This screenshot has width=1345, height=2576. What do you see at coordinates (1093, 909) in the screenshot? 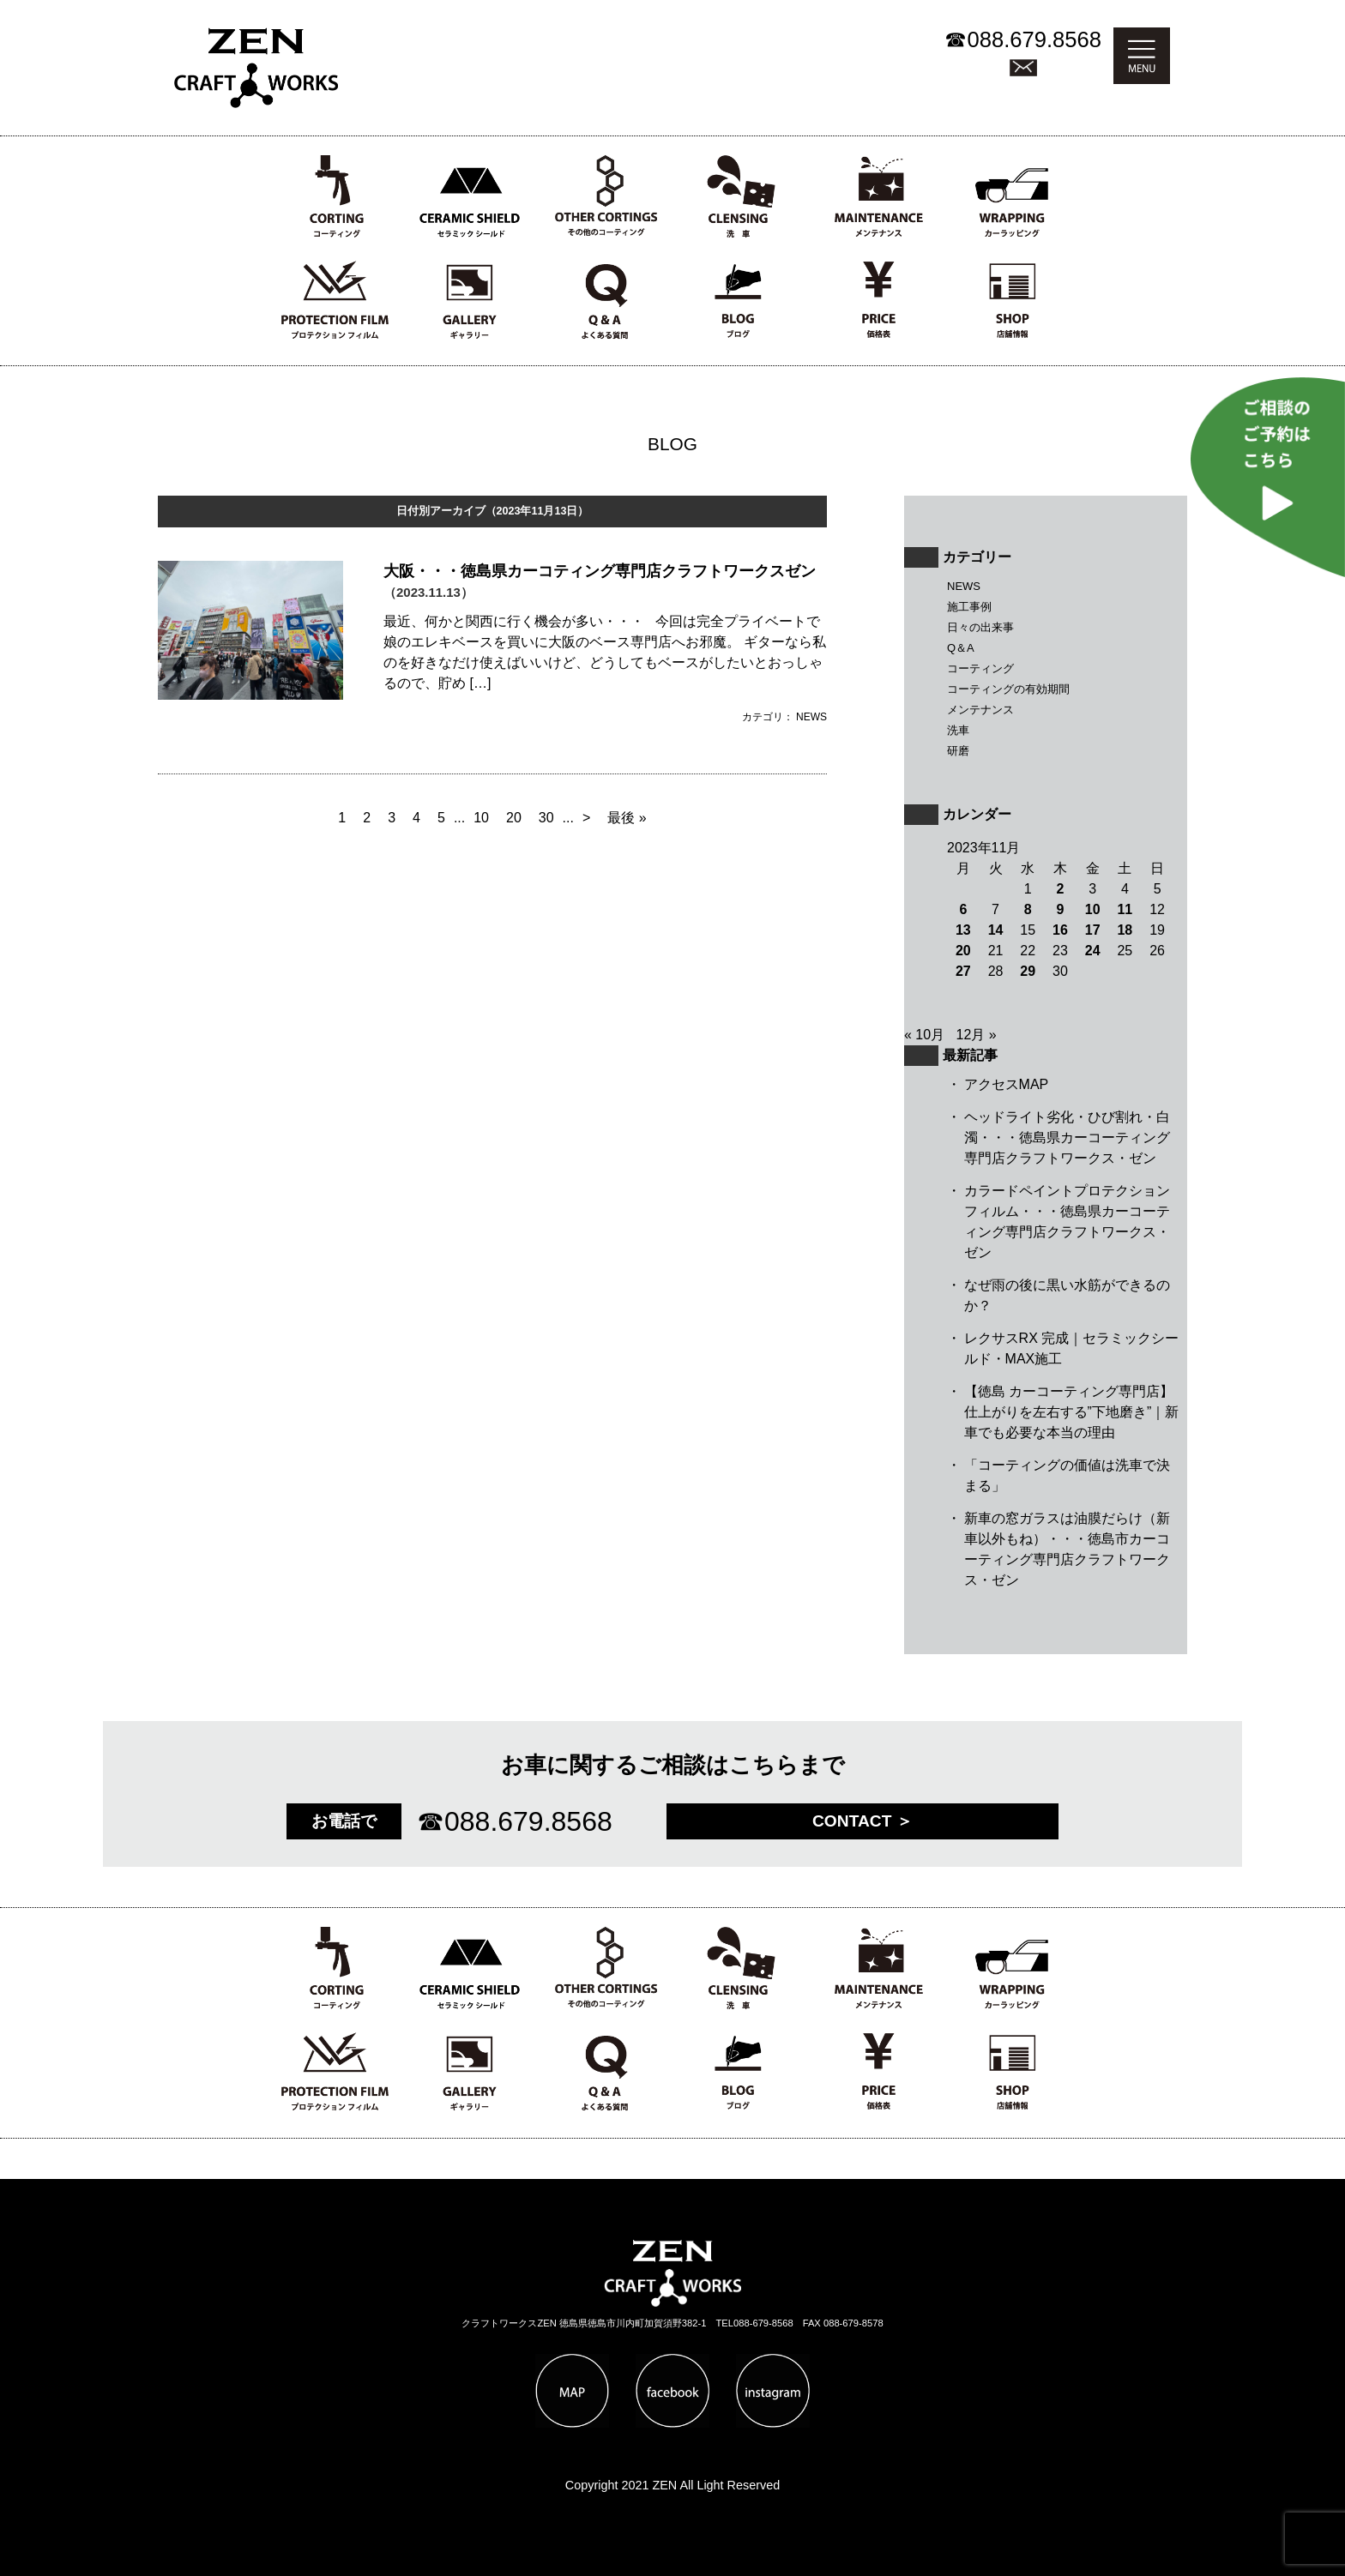
I see `10 [2023年11月10日 に投稿を公開]` at bounding box center [1093, 909].